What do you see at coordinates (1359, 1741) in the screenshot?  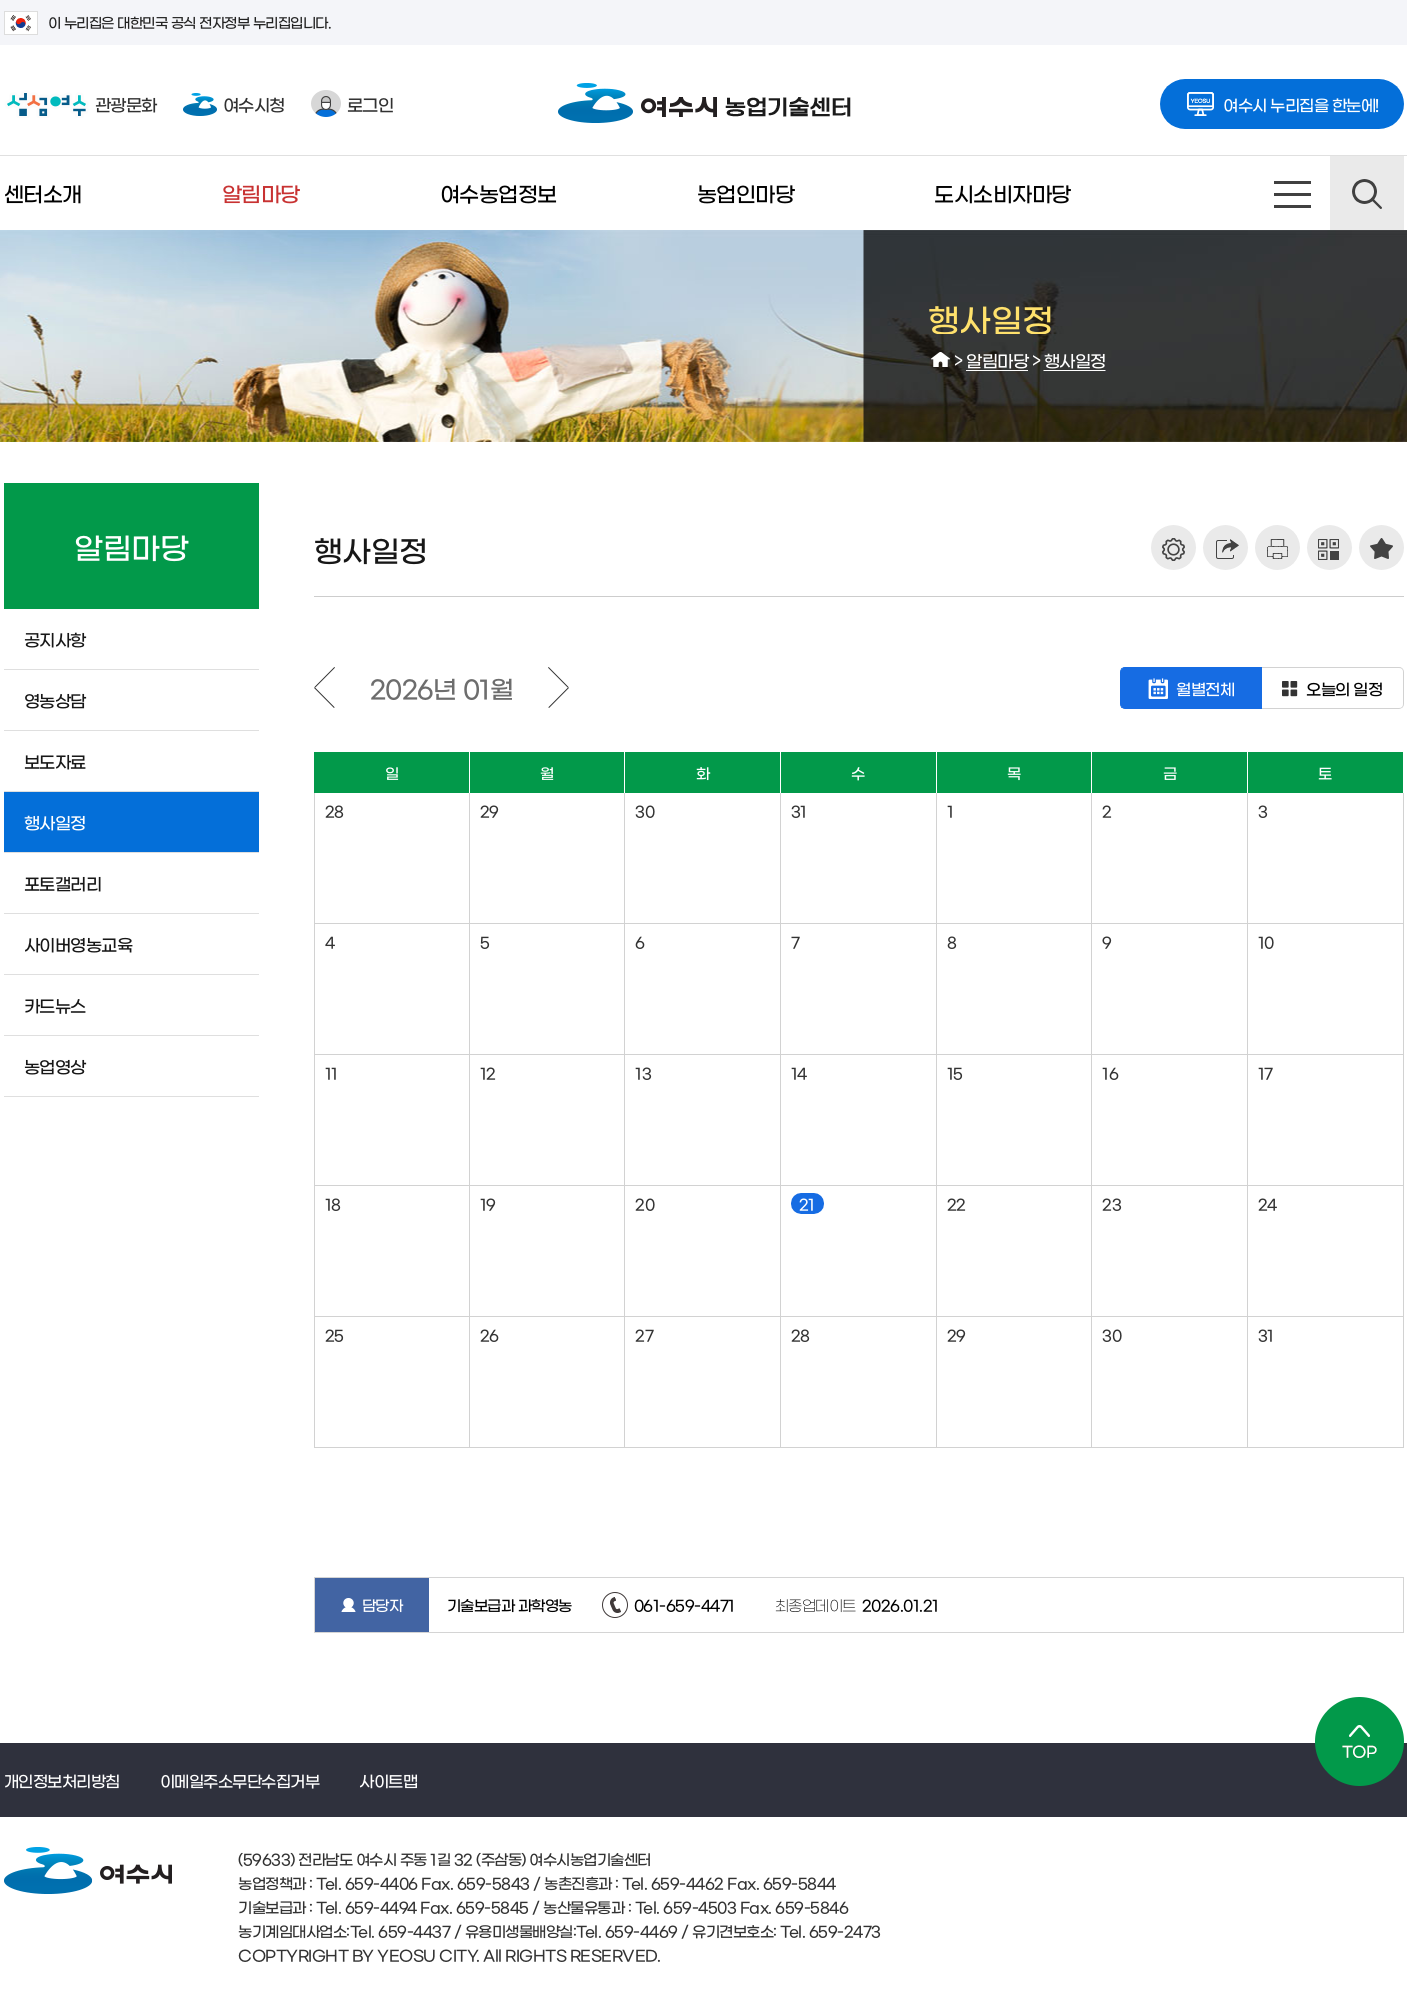 I see `TOP` at bounding box center [1359, 1741].